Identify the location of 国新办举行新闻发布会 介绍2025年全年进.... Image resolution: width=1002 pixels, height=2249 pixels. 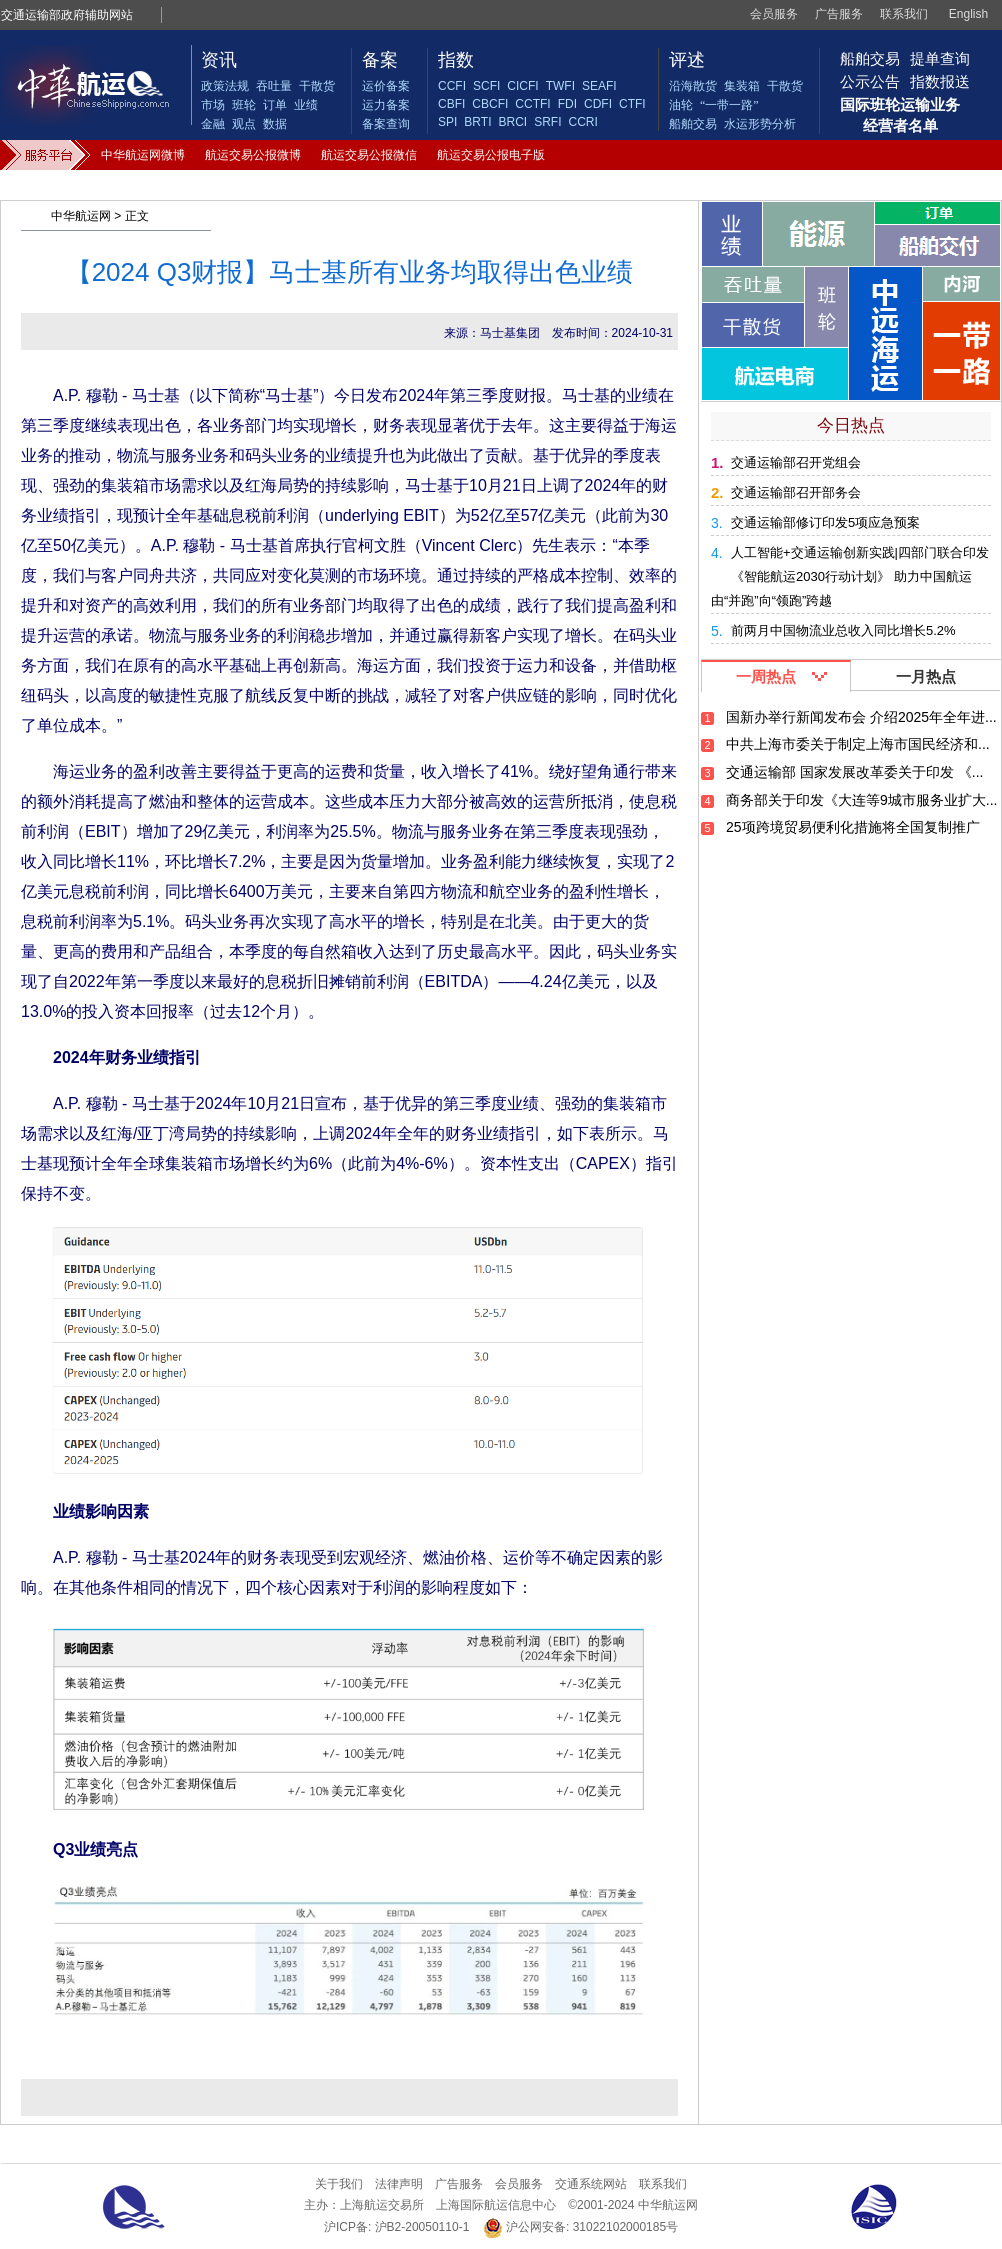
(861, 717).